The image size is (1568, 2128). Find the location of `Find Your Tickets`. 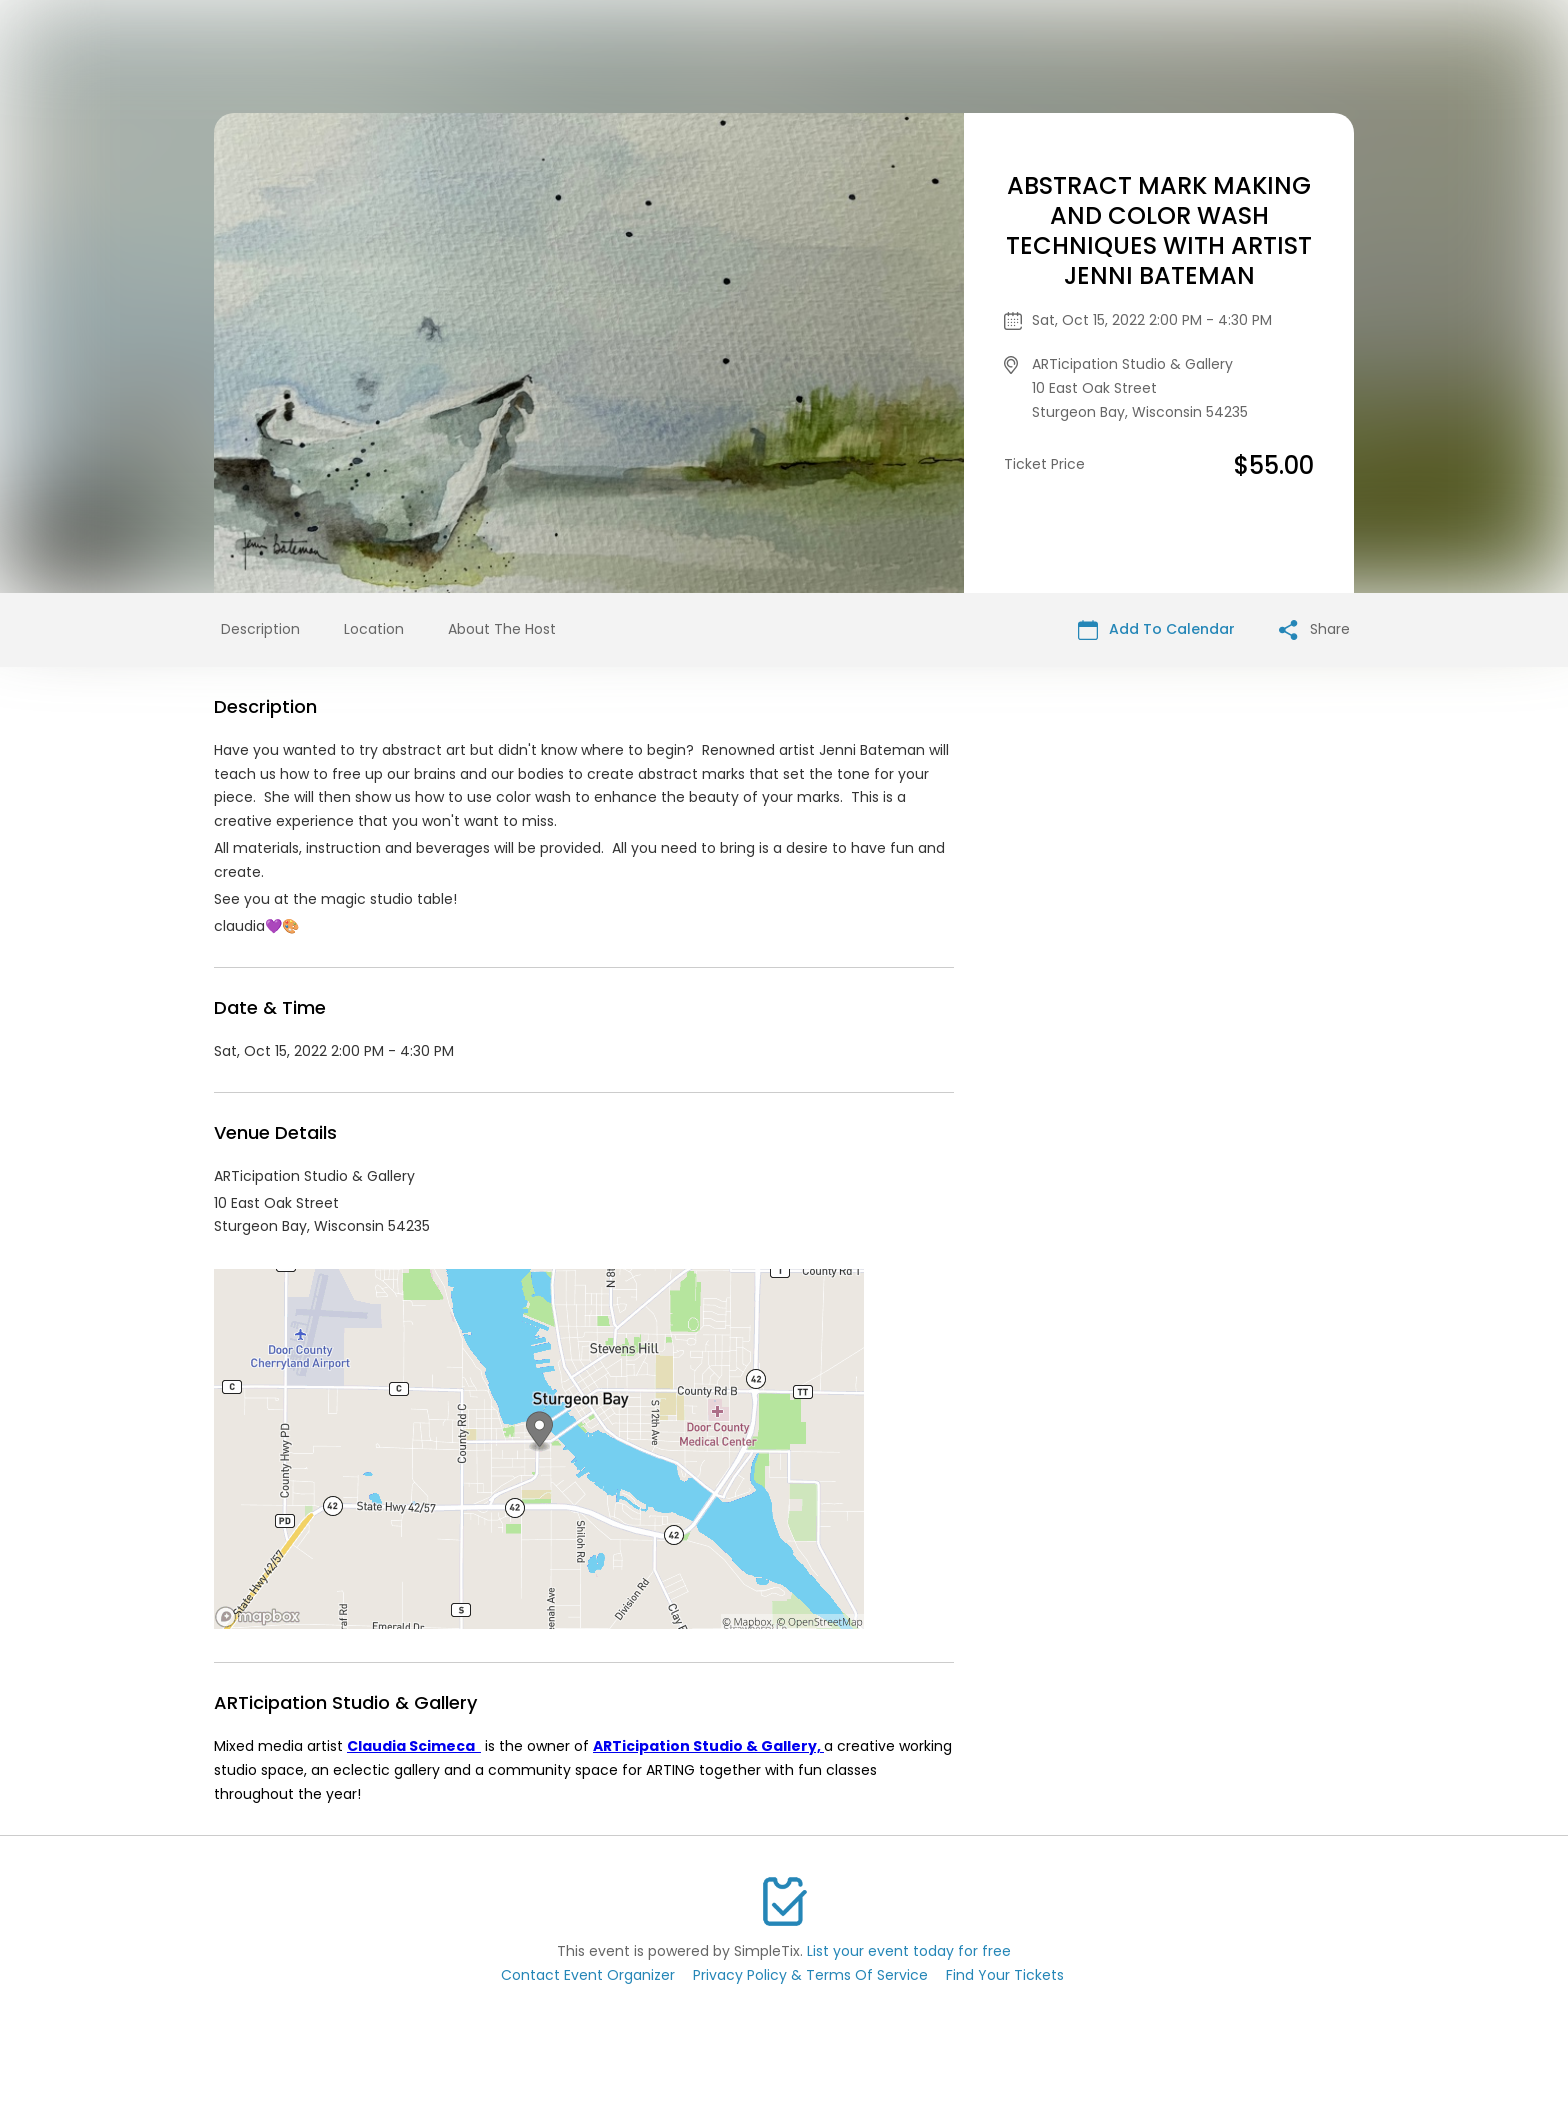

Find Your Tickets is located at coordinates (1005, 1975).